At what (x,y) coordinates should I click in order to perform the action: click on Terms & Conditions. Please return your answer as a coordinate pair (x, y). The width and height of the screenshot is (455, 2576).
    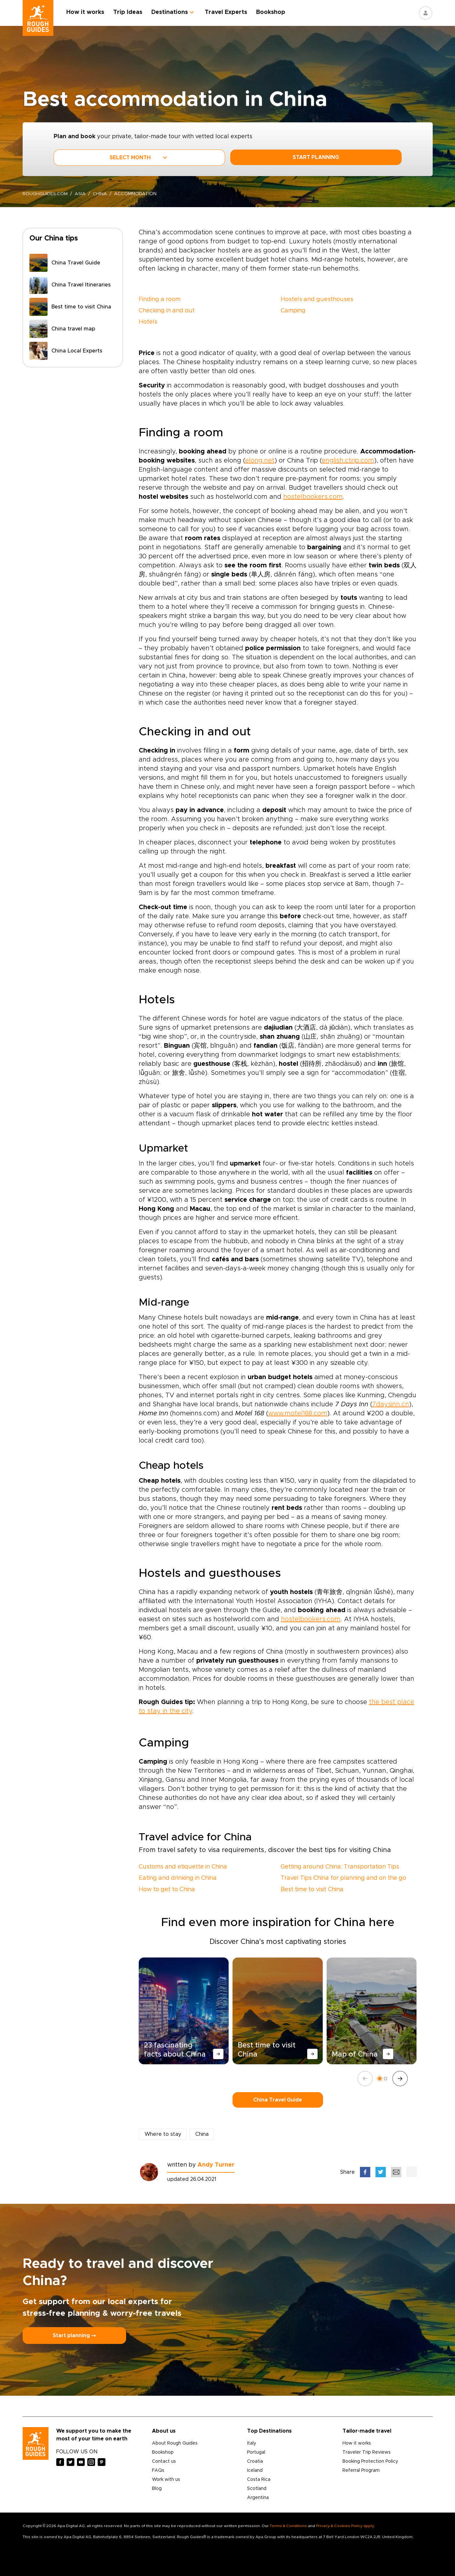
    Looking at the image, I should click on (288, 2526).